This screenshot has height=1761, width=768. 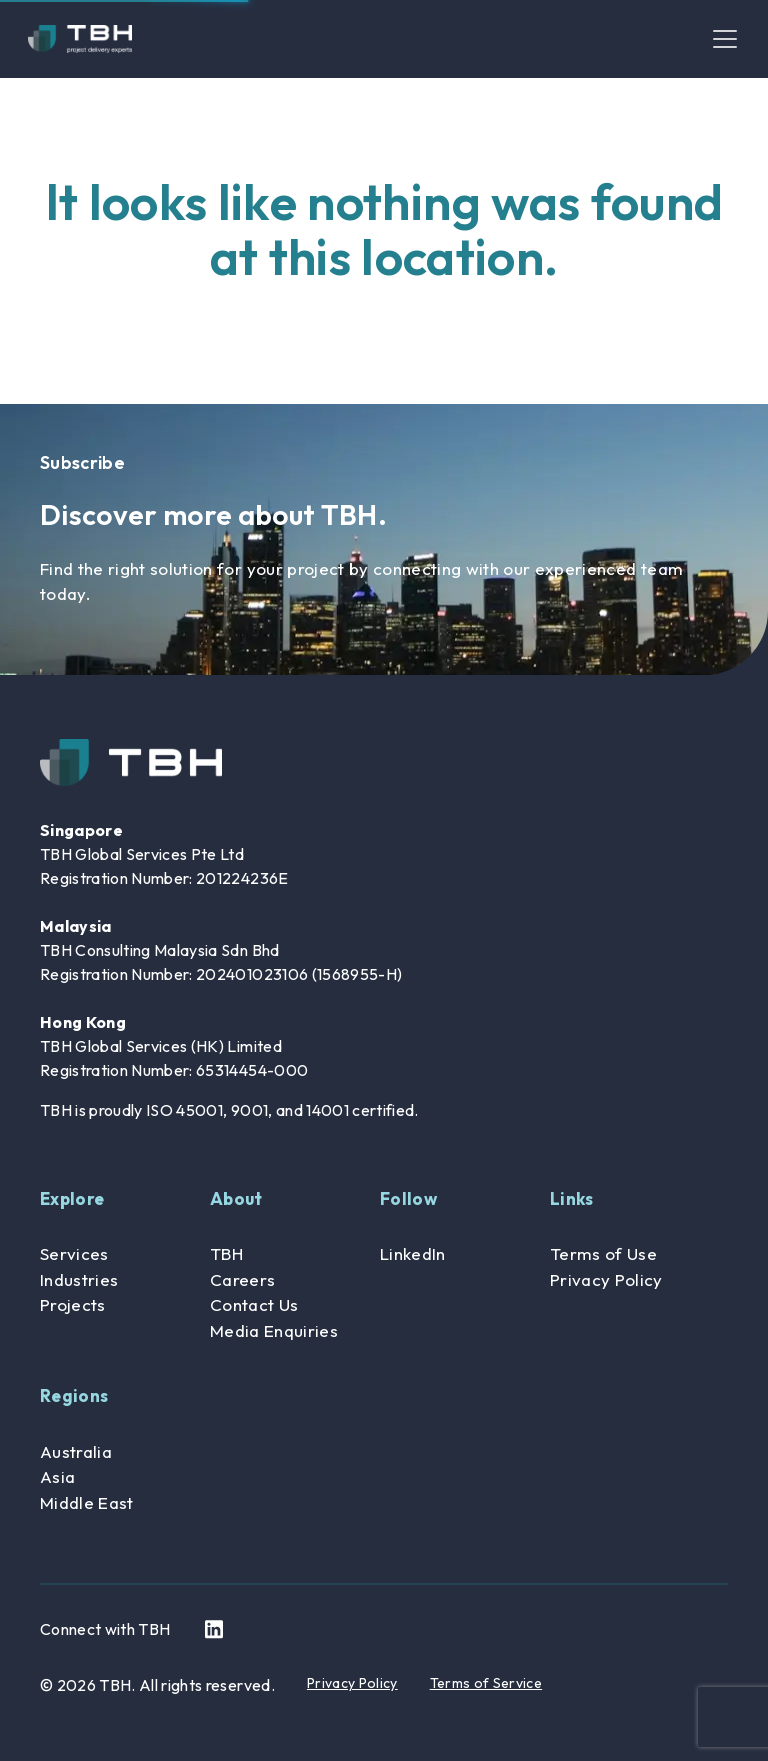 I want to click on Careers, so click(x=242, y=1279).